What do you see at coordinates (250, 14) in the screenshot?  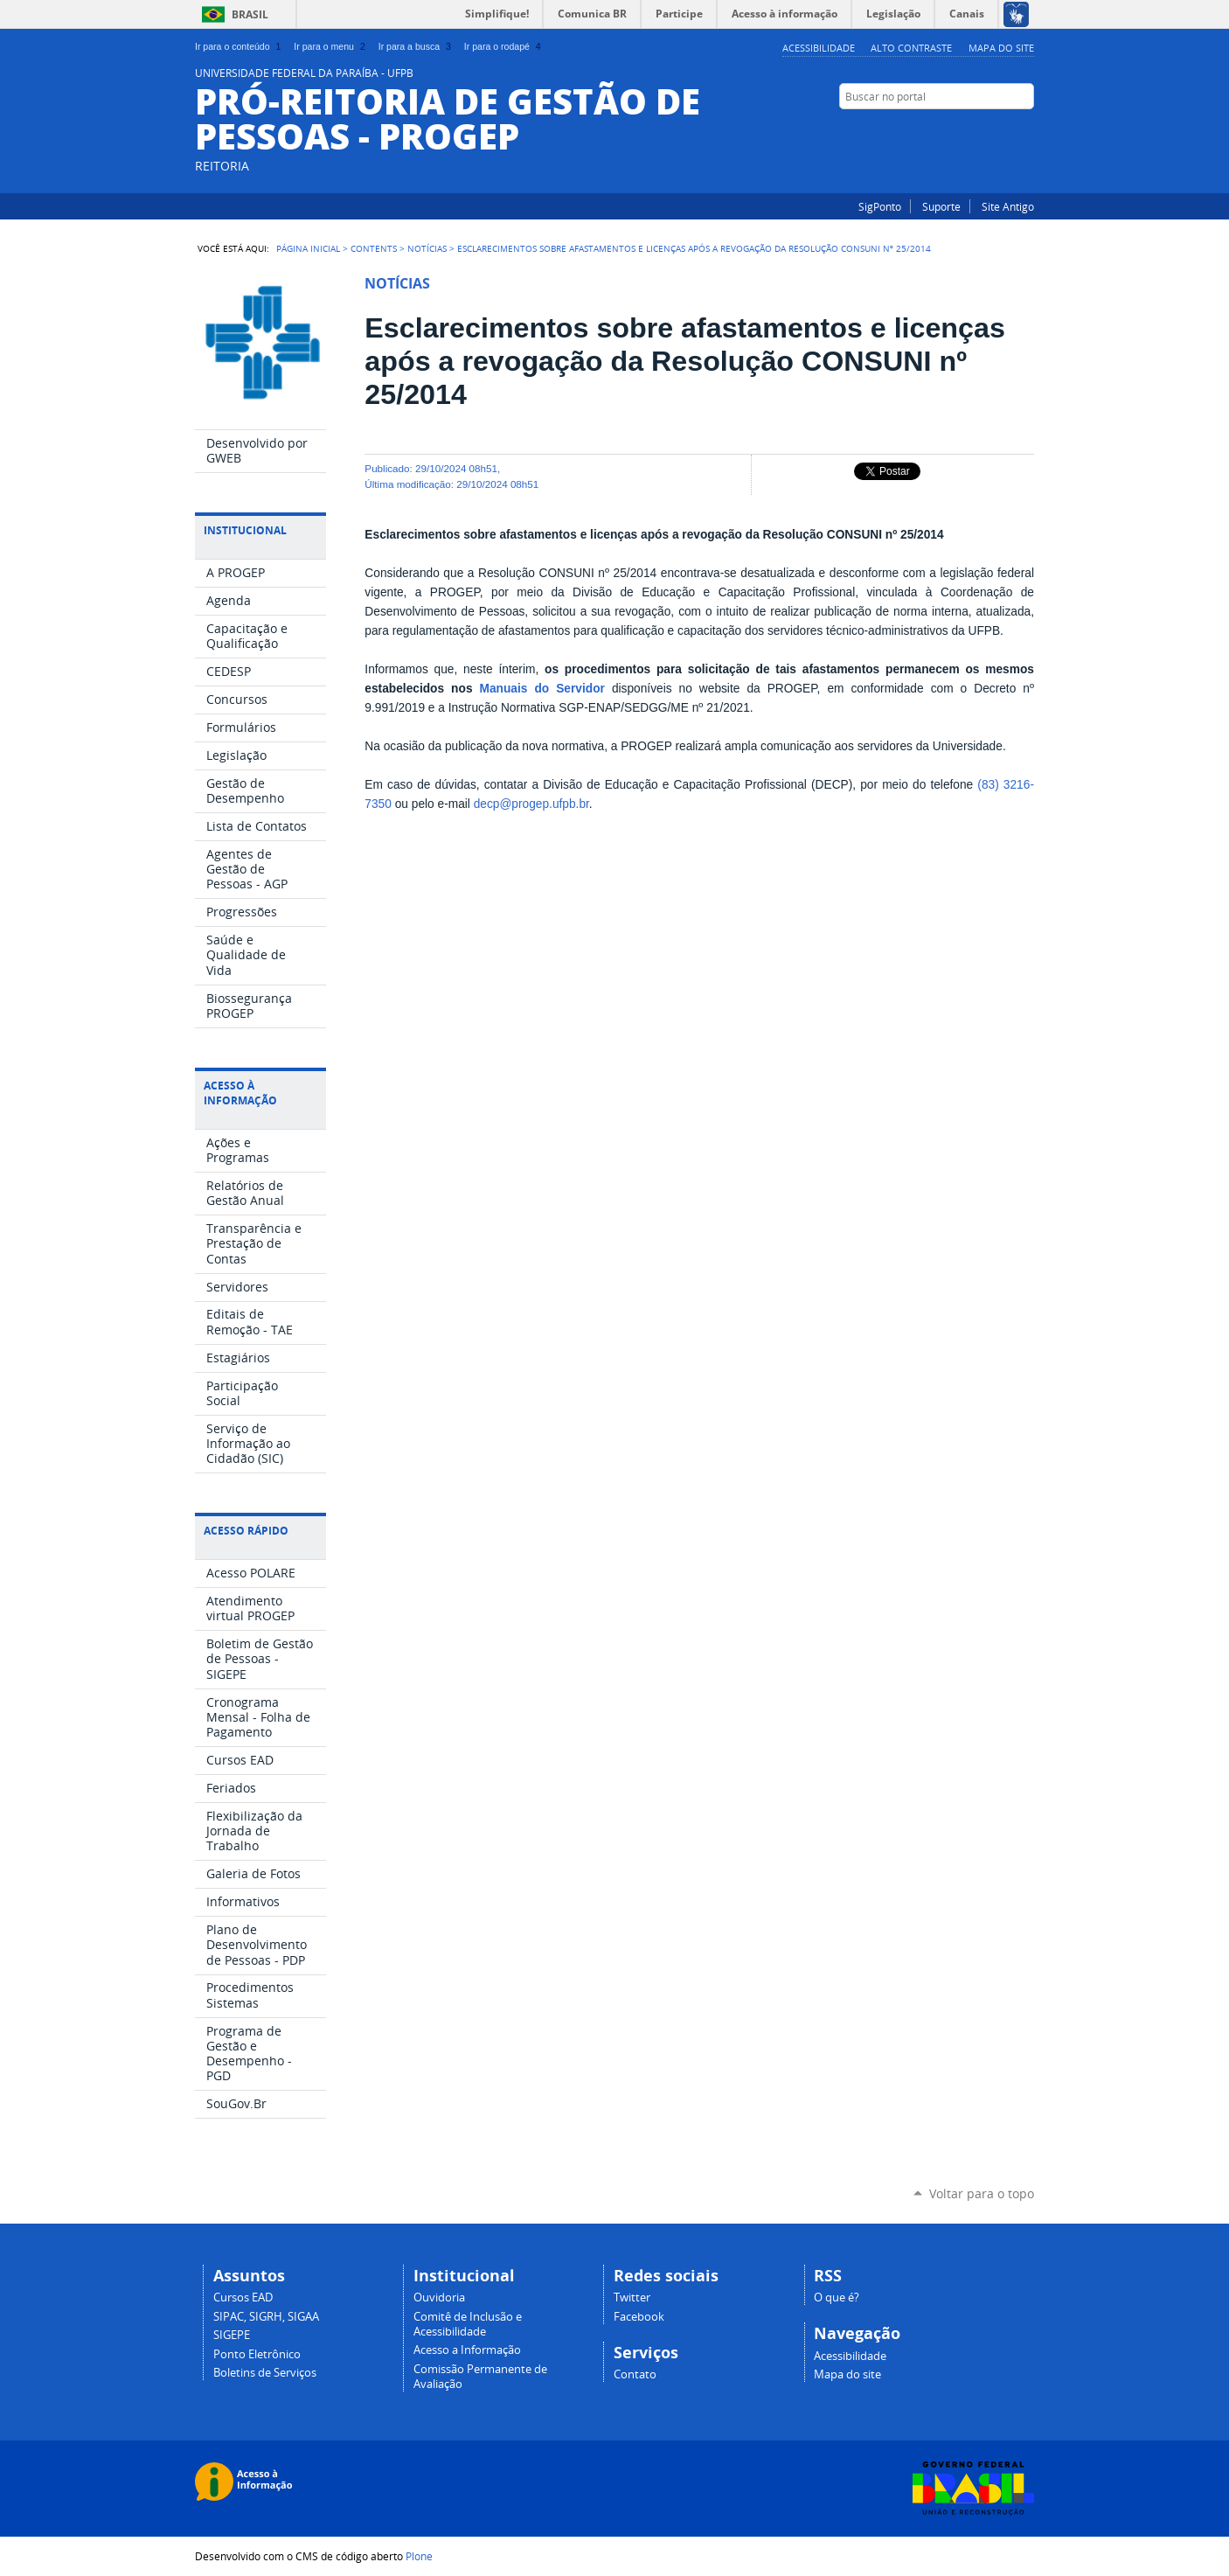 I see `Brasil` at bounding box center [250, 14].